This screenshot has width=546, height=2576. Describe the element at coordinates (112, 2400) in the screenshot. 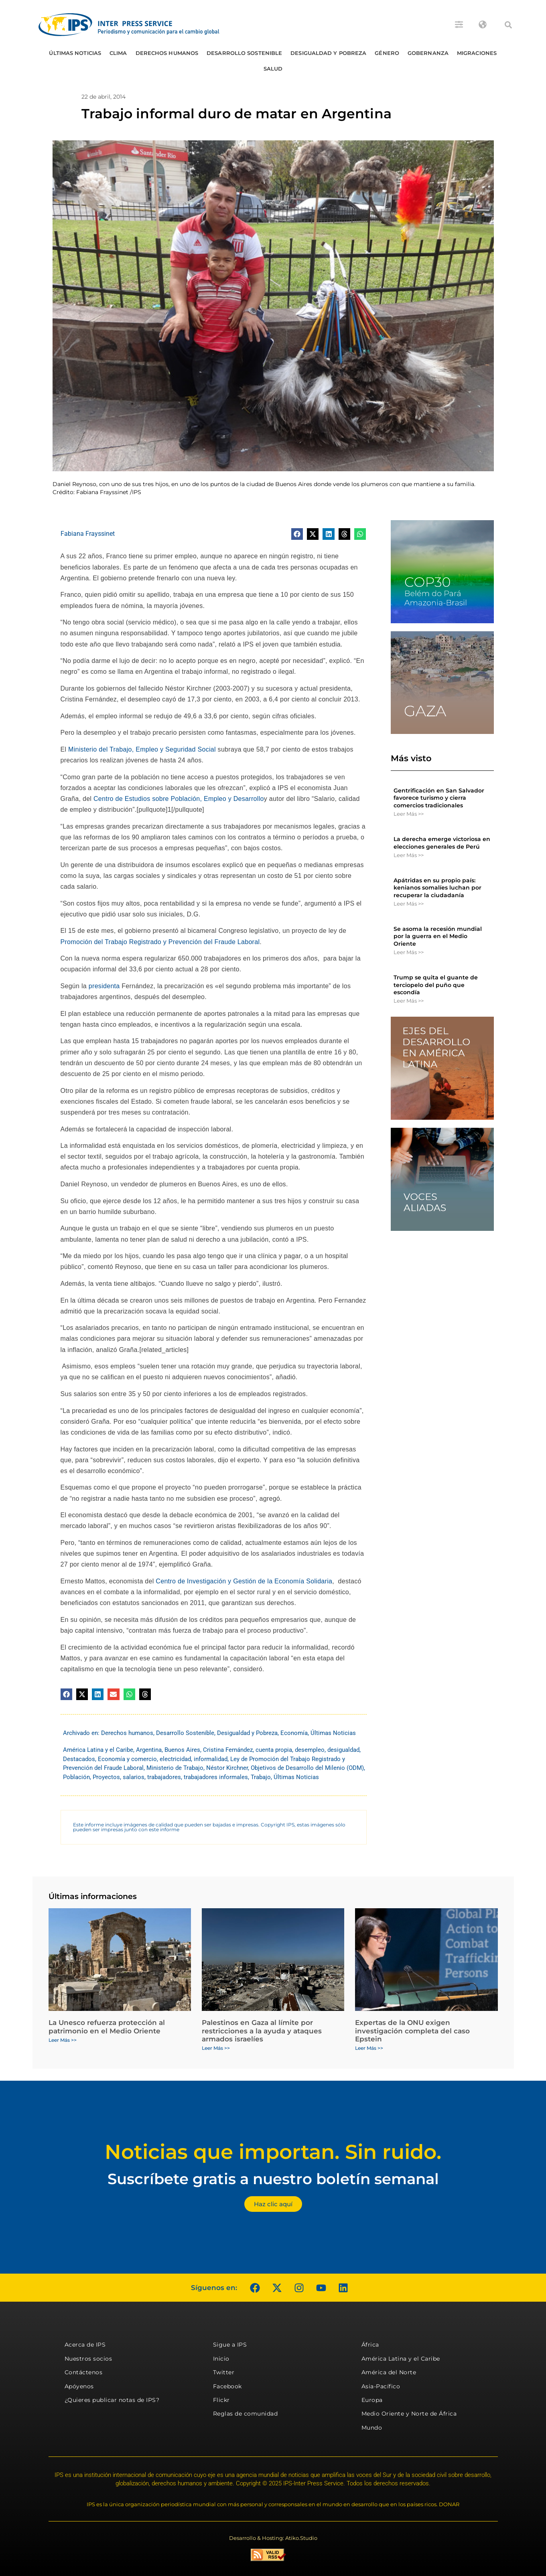

I see `¿Quieres publicar notas de IPS?` at that location.